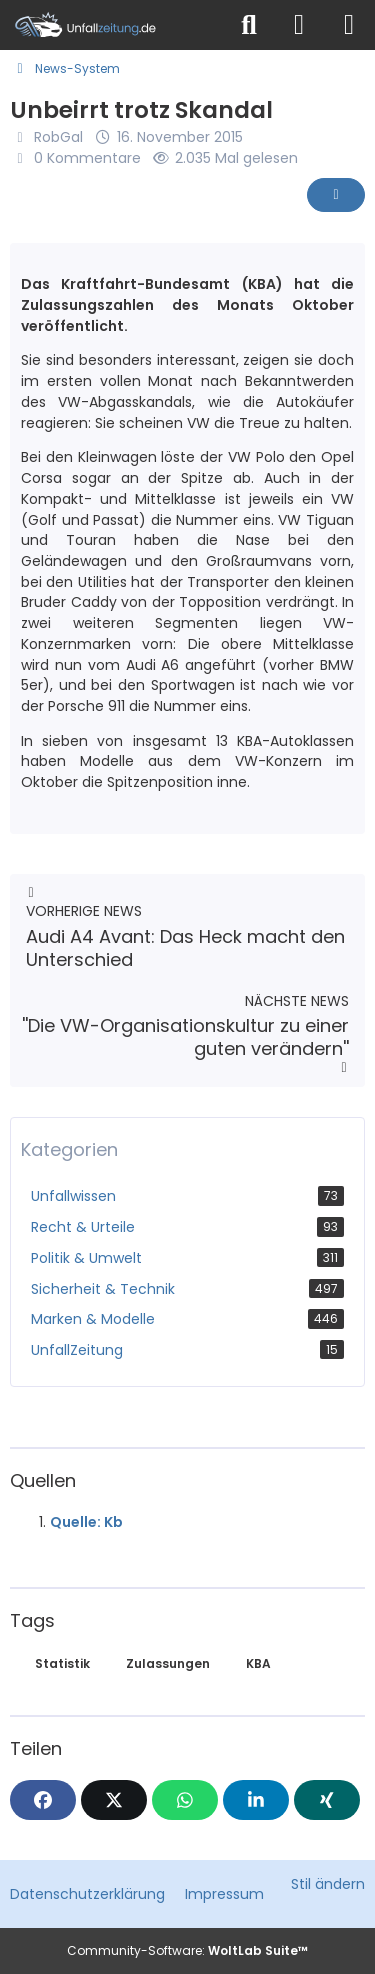  What do you see at coordinates (249, 25) in the screenshot?
I see `[Suche]` at bounding box center [249, 25].